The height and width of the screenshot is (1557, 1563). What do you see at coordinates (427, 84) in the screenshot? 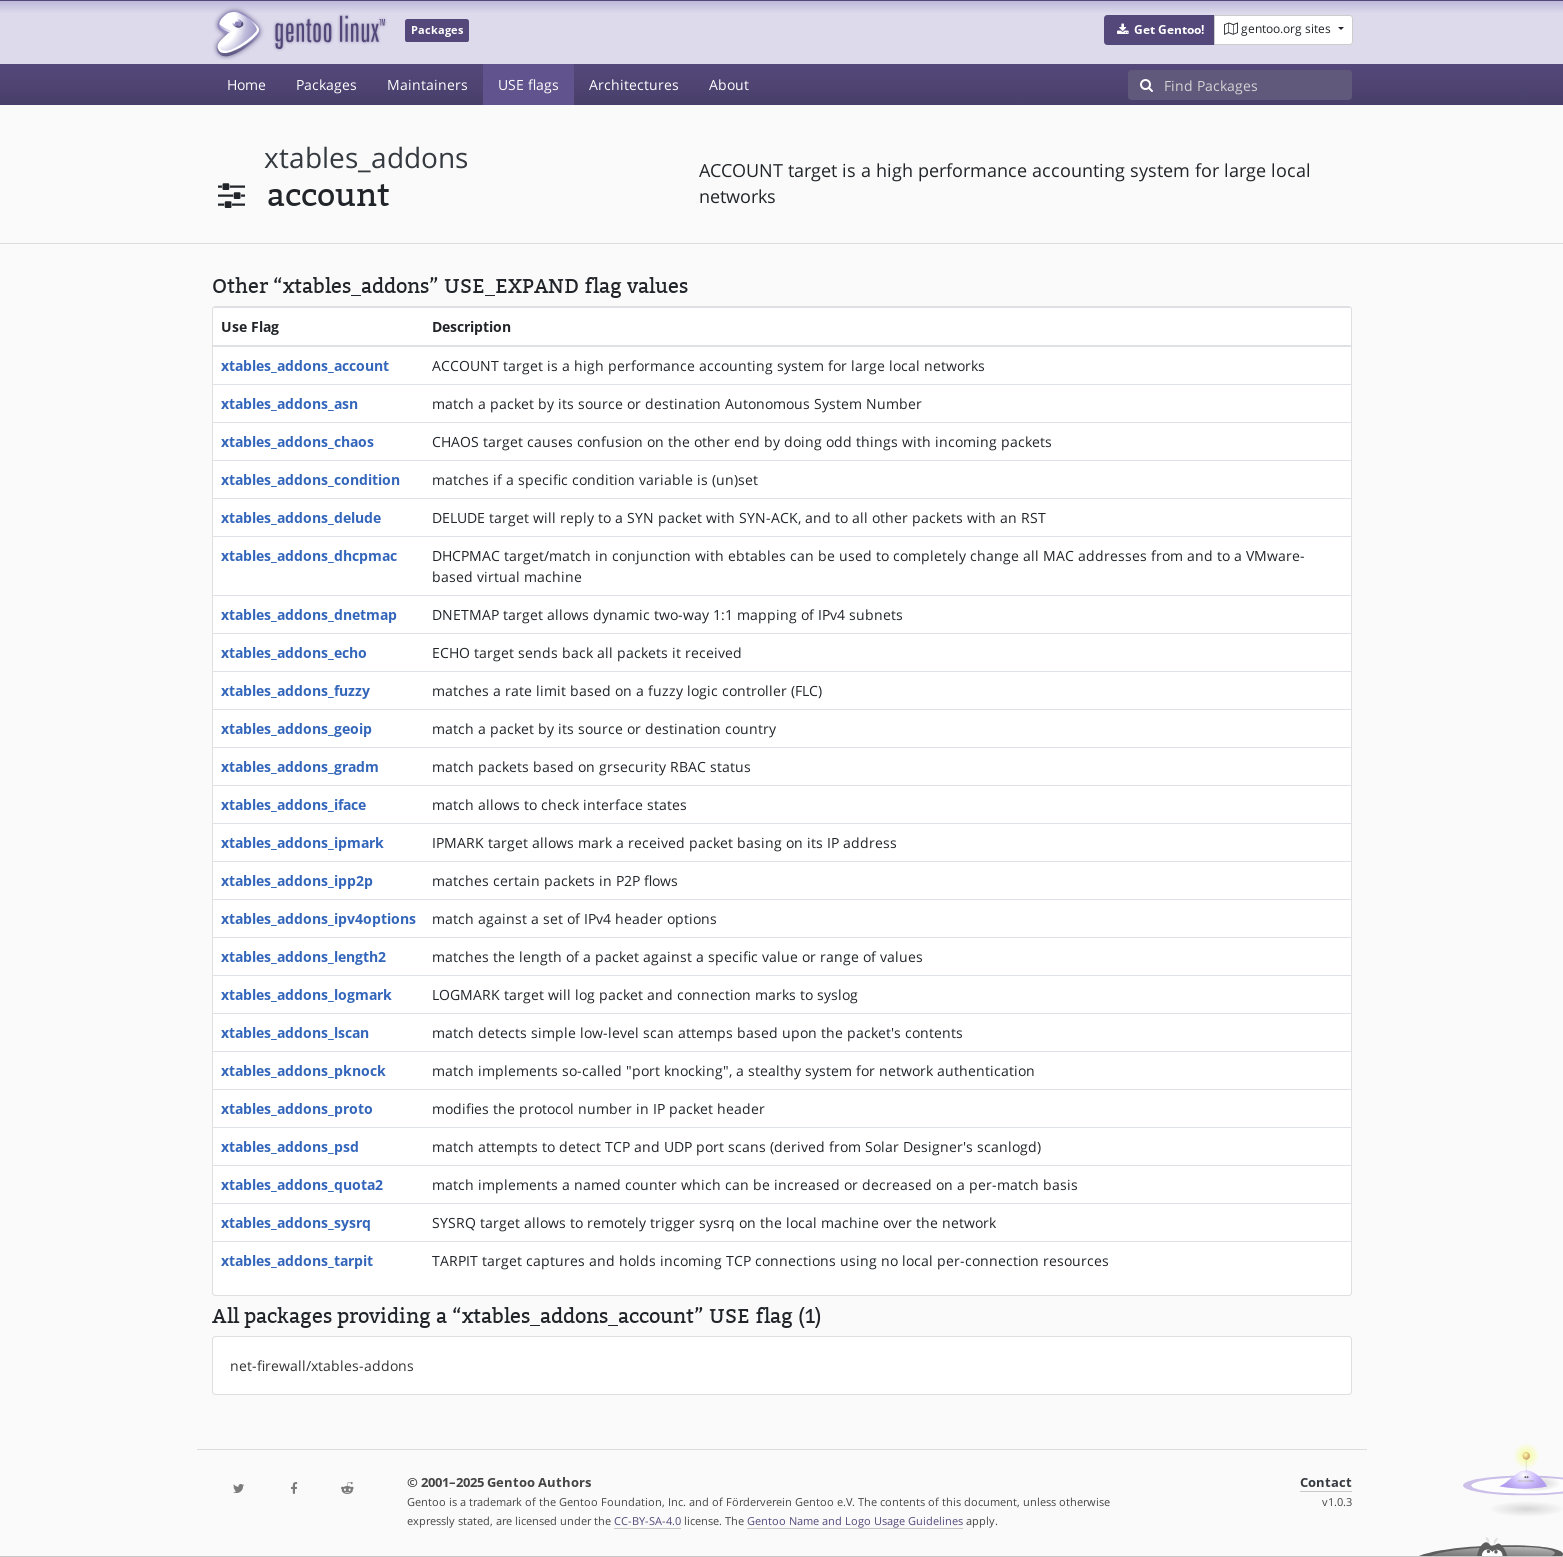
I see `Maintainers` at bounding box center [427, 84].